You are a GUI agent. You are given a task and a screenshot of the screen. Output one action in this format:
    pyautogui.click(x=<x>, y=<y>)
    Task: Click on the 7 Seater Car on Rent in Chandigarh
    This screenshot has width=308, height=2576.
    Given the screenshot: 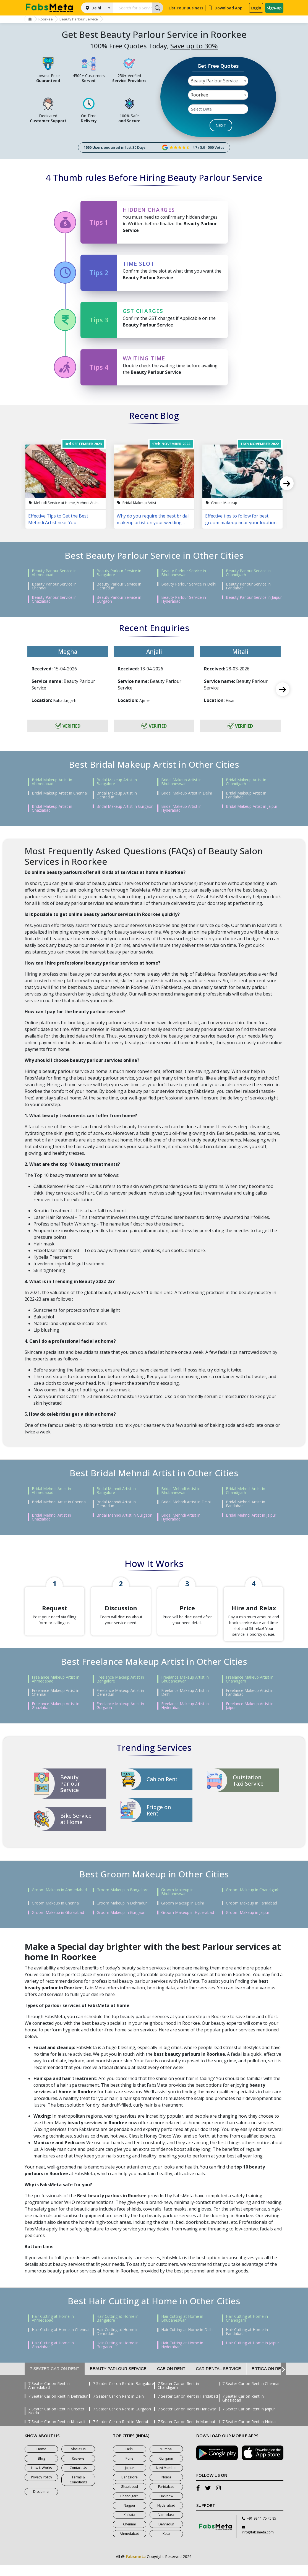 What is the action you would take?
    pyautogui.click(x=178, y=2396)
    